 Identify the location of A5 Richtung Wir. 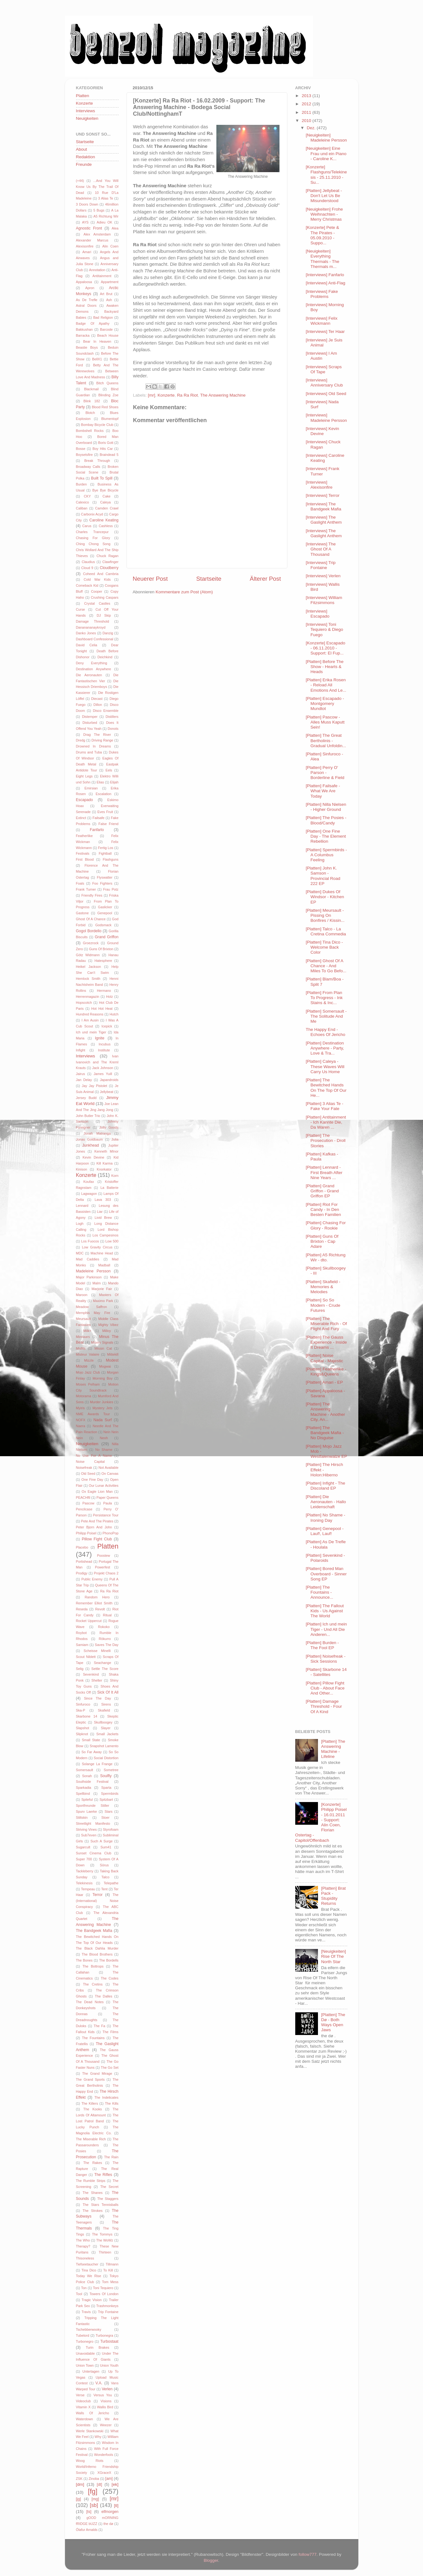
(106, 216).